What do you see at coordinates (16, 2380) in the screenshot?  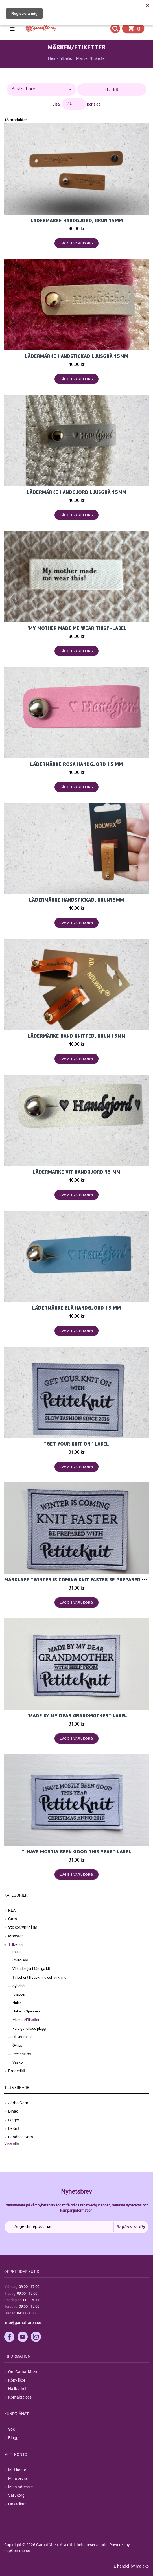 I see `Köpvillkor` at bounding box center [16, 2380].